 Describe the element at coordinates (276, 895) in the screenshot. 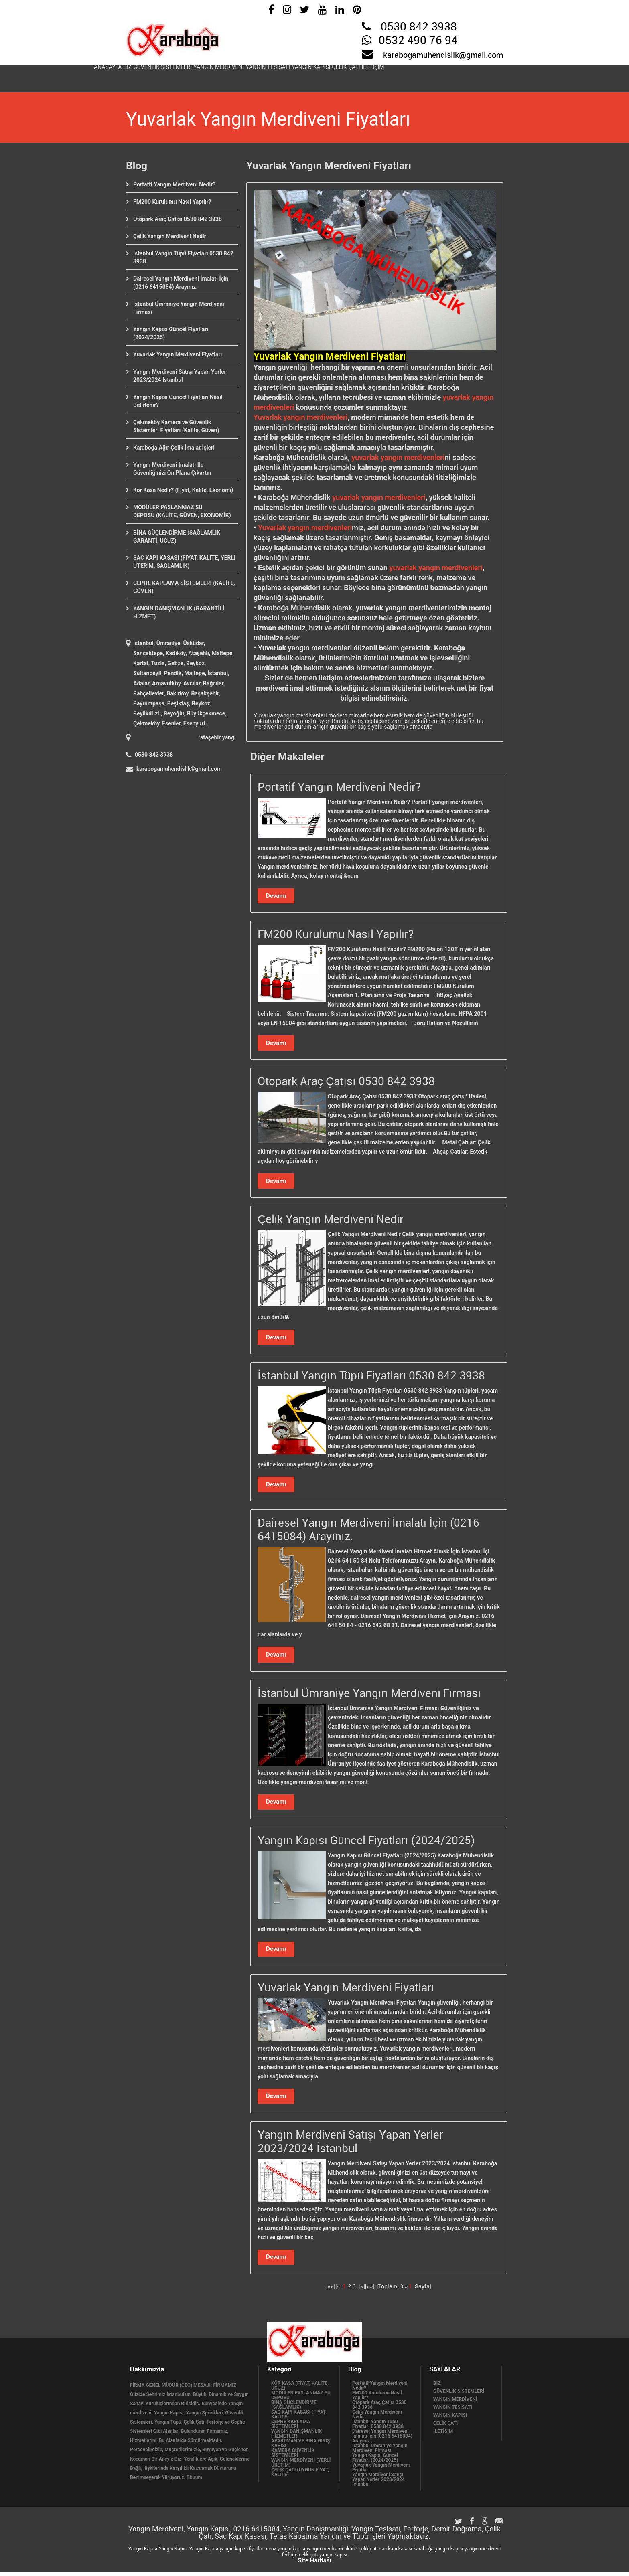

I see `Devamı` at that location.